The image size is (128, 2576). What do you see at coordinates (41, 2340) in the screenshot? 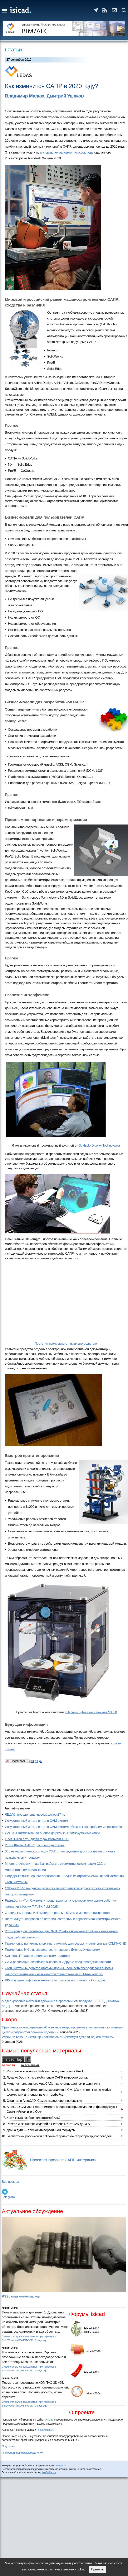
I see `3 days ago` at bounding box center [41, 2340].